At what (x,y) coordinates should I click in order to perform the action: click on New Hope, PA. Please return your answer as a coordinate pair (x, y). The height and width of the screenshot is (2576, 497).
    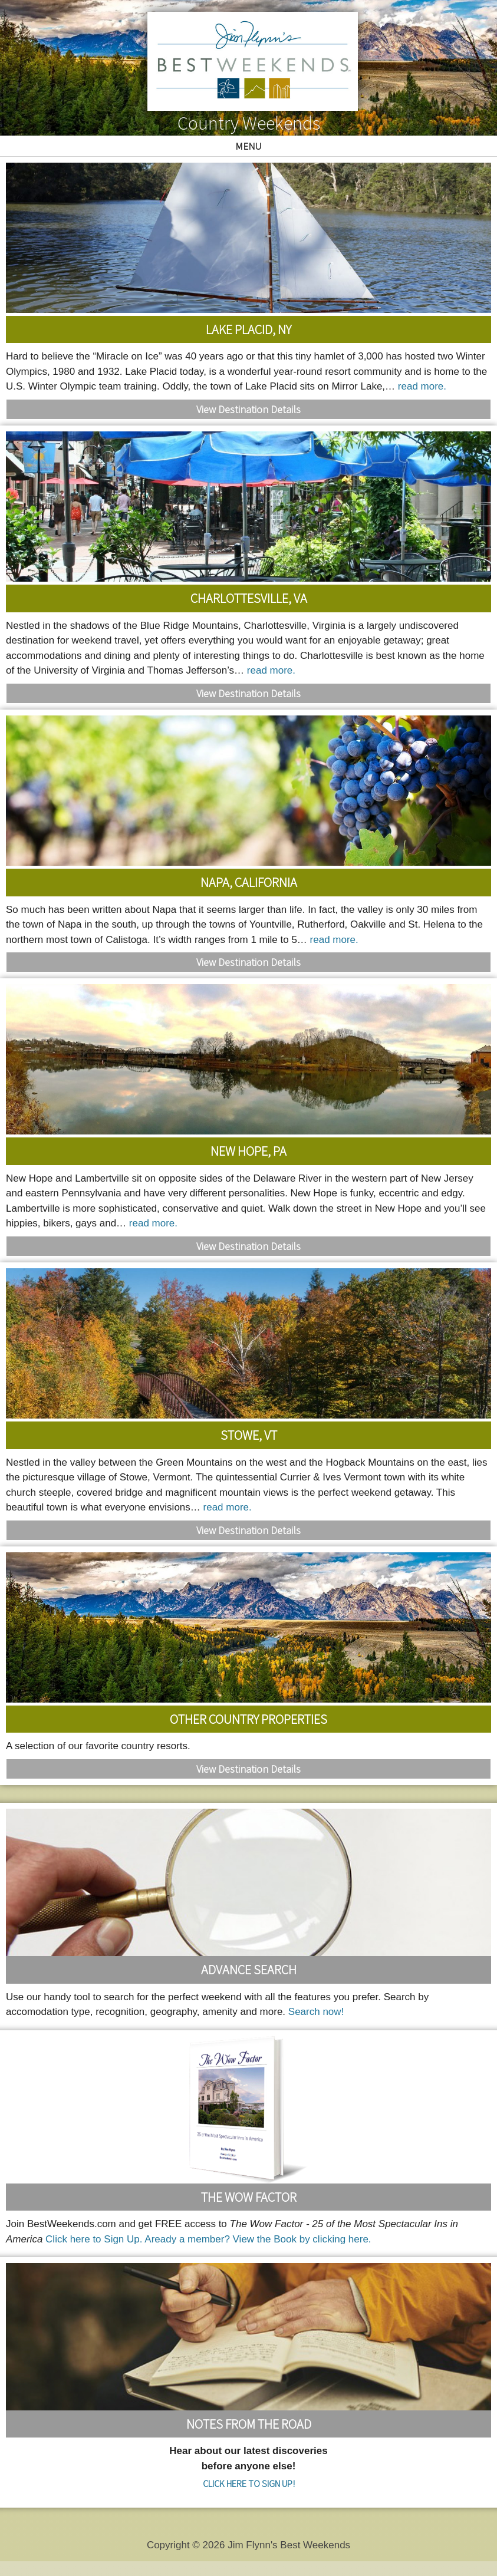
    Looking at the image, I should click on (248, 1151).